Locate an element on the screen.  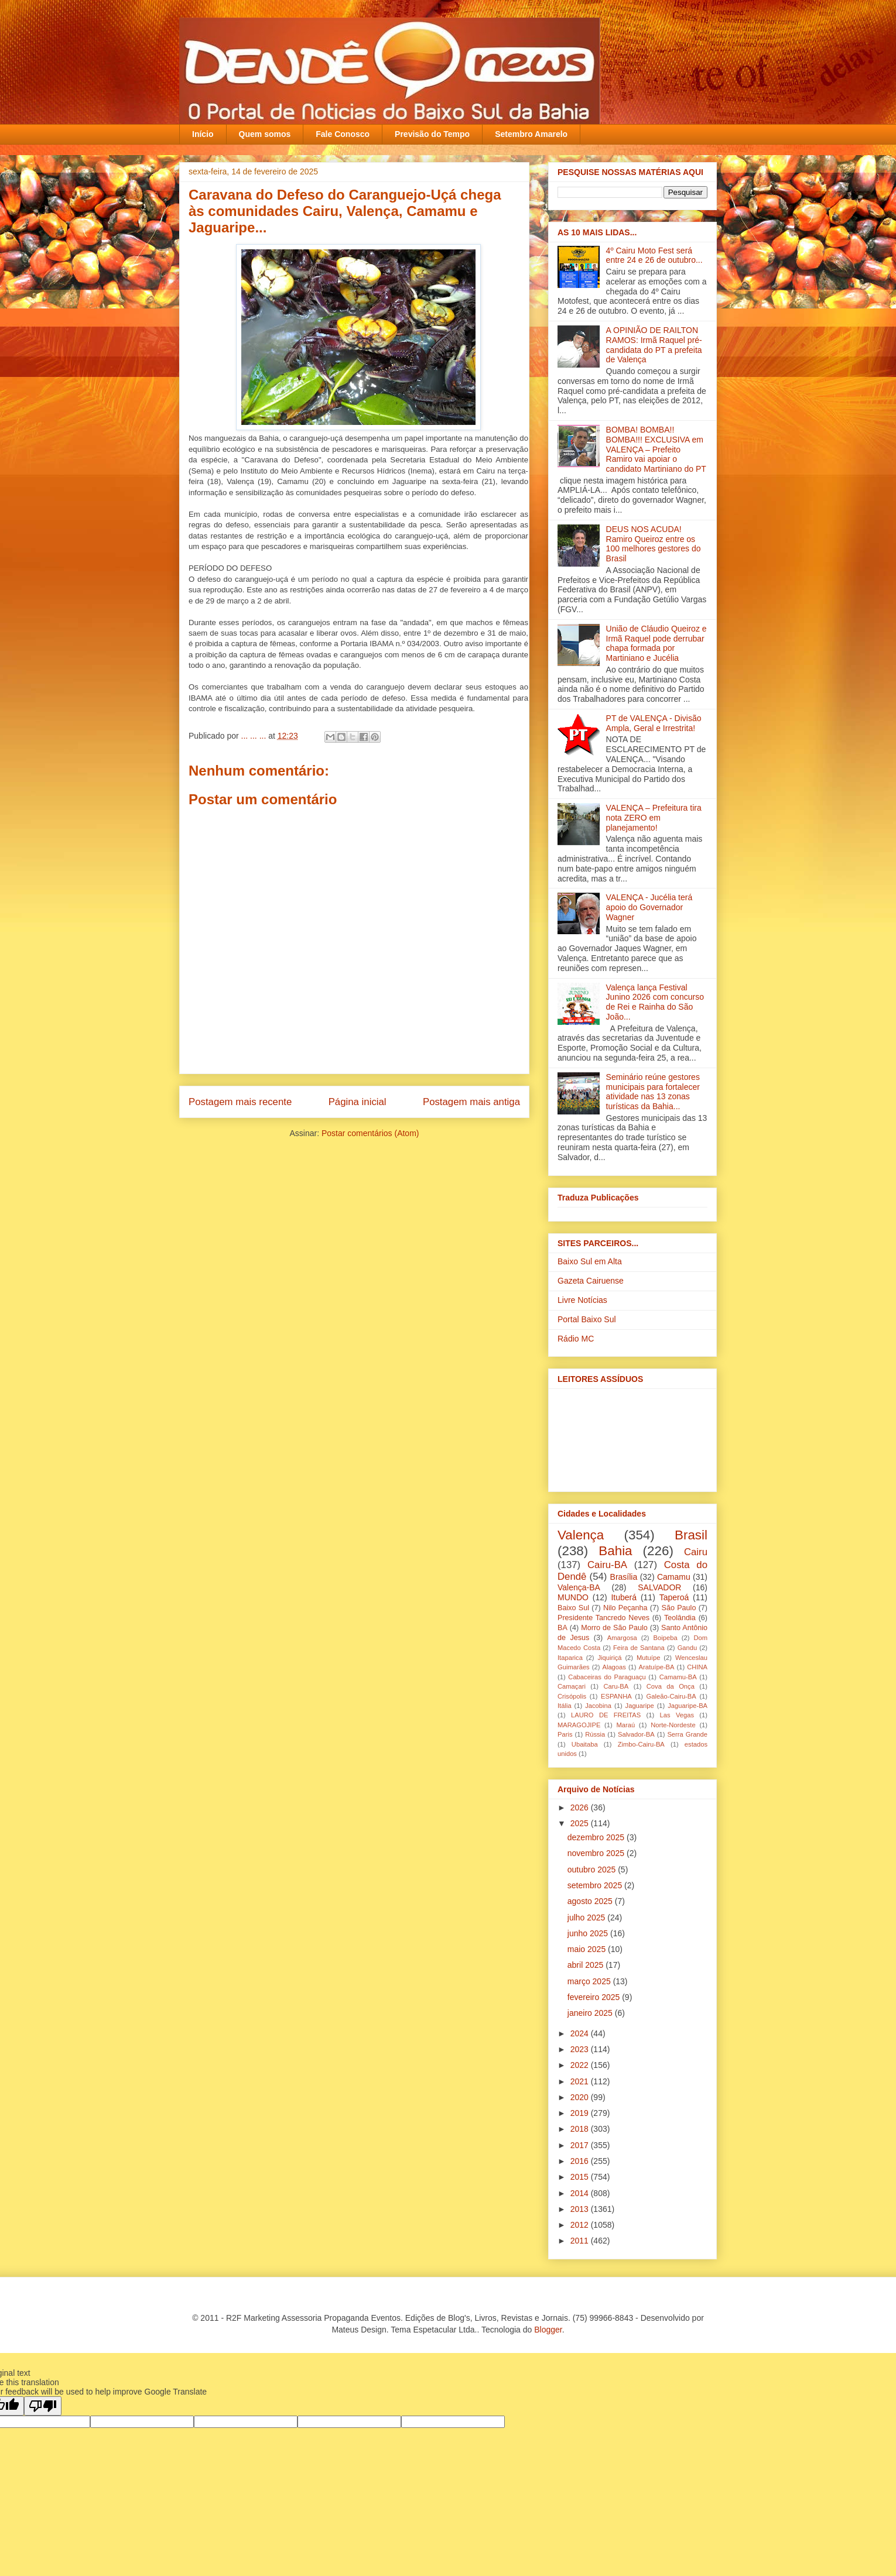
4º Cairu Moto Fest será entre 24 e 26 de outubro... is located at coordinates (654, 255).